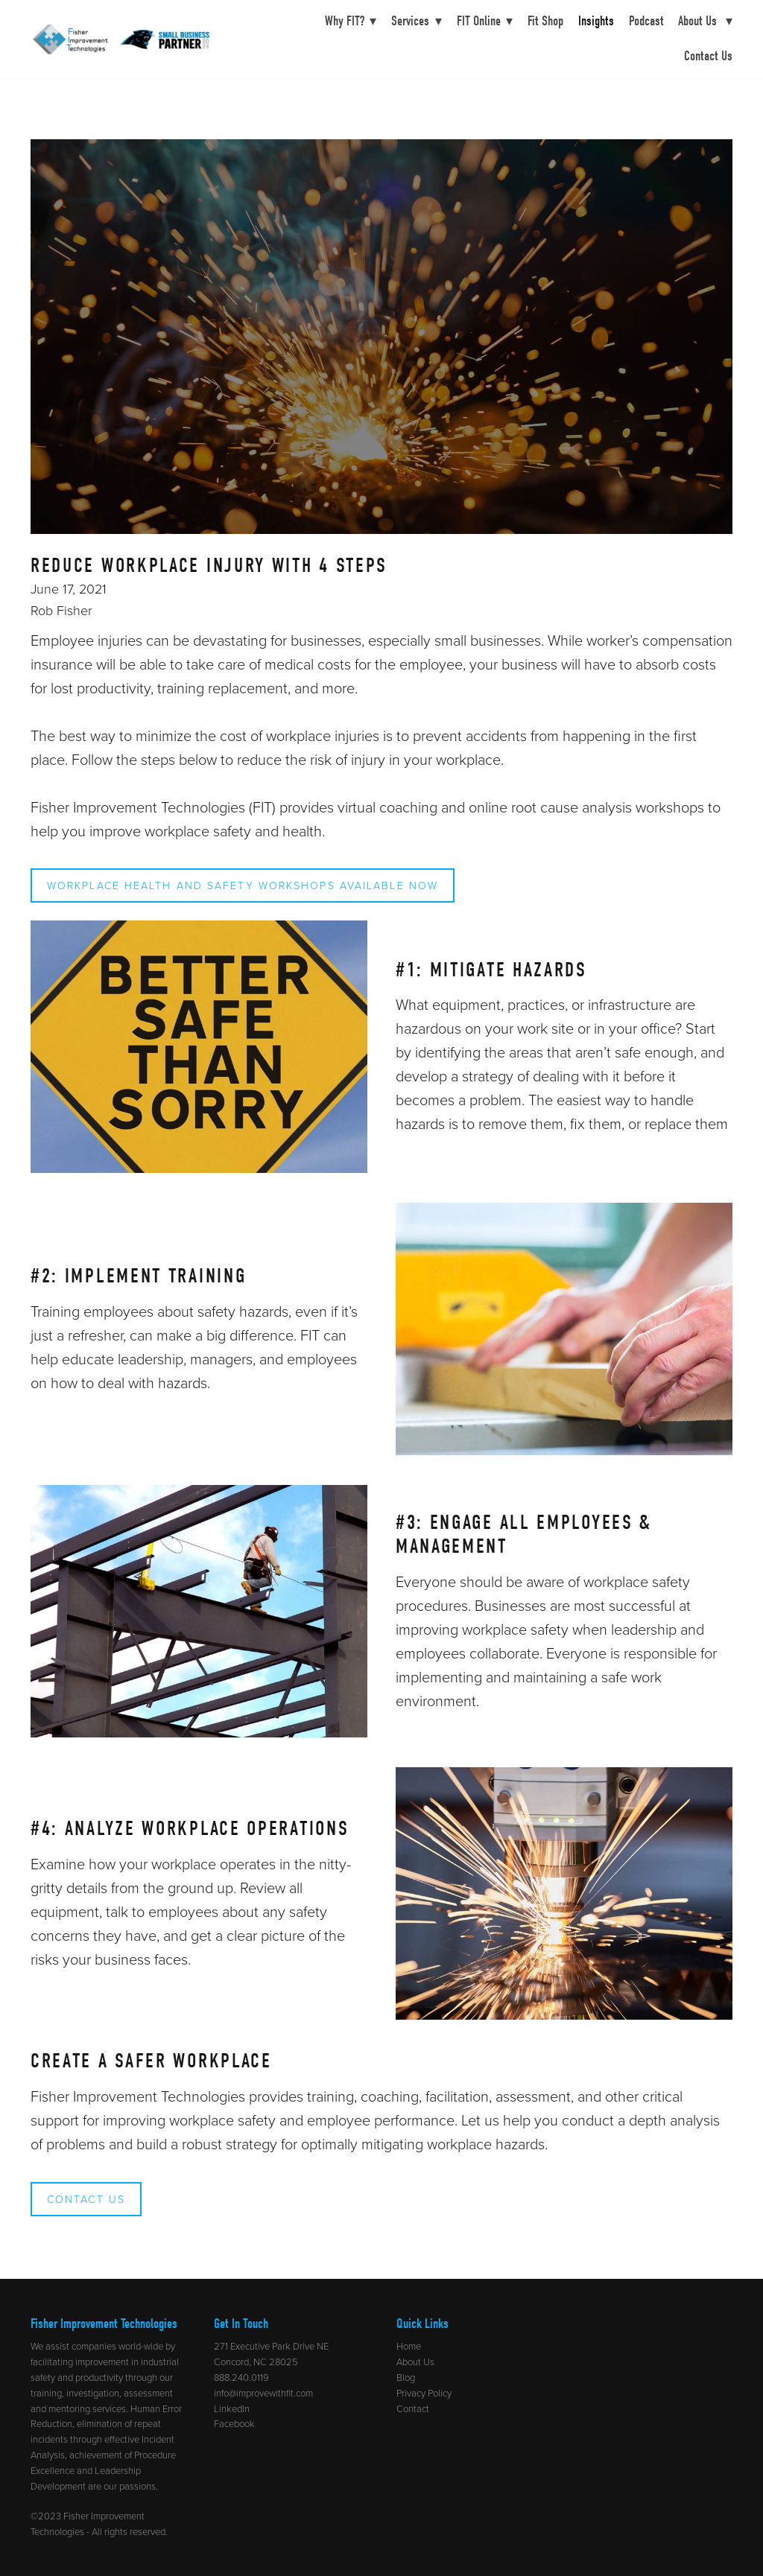  What do you see at coordinates (241, 2377) in the screenshot?
I see `888.240.0119` at bounding box center [241, 2377].